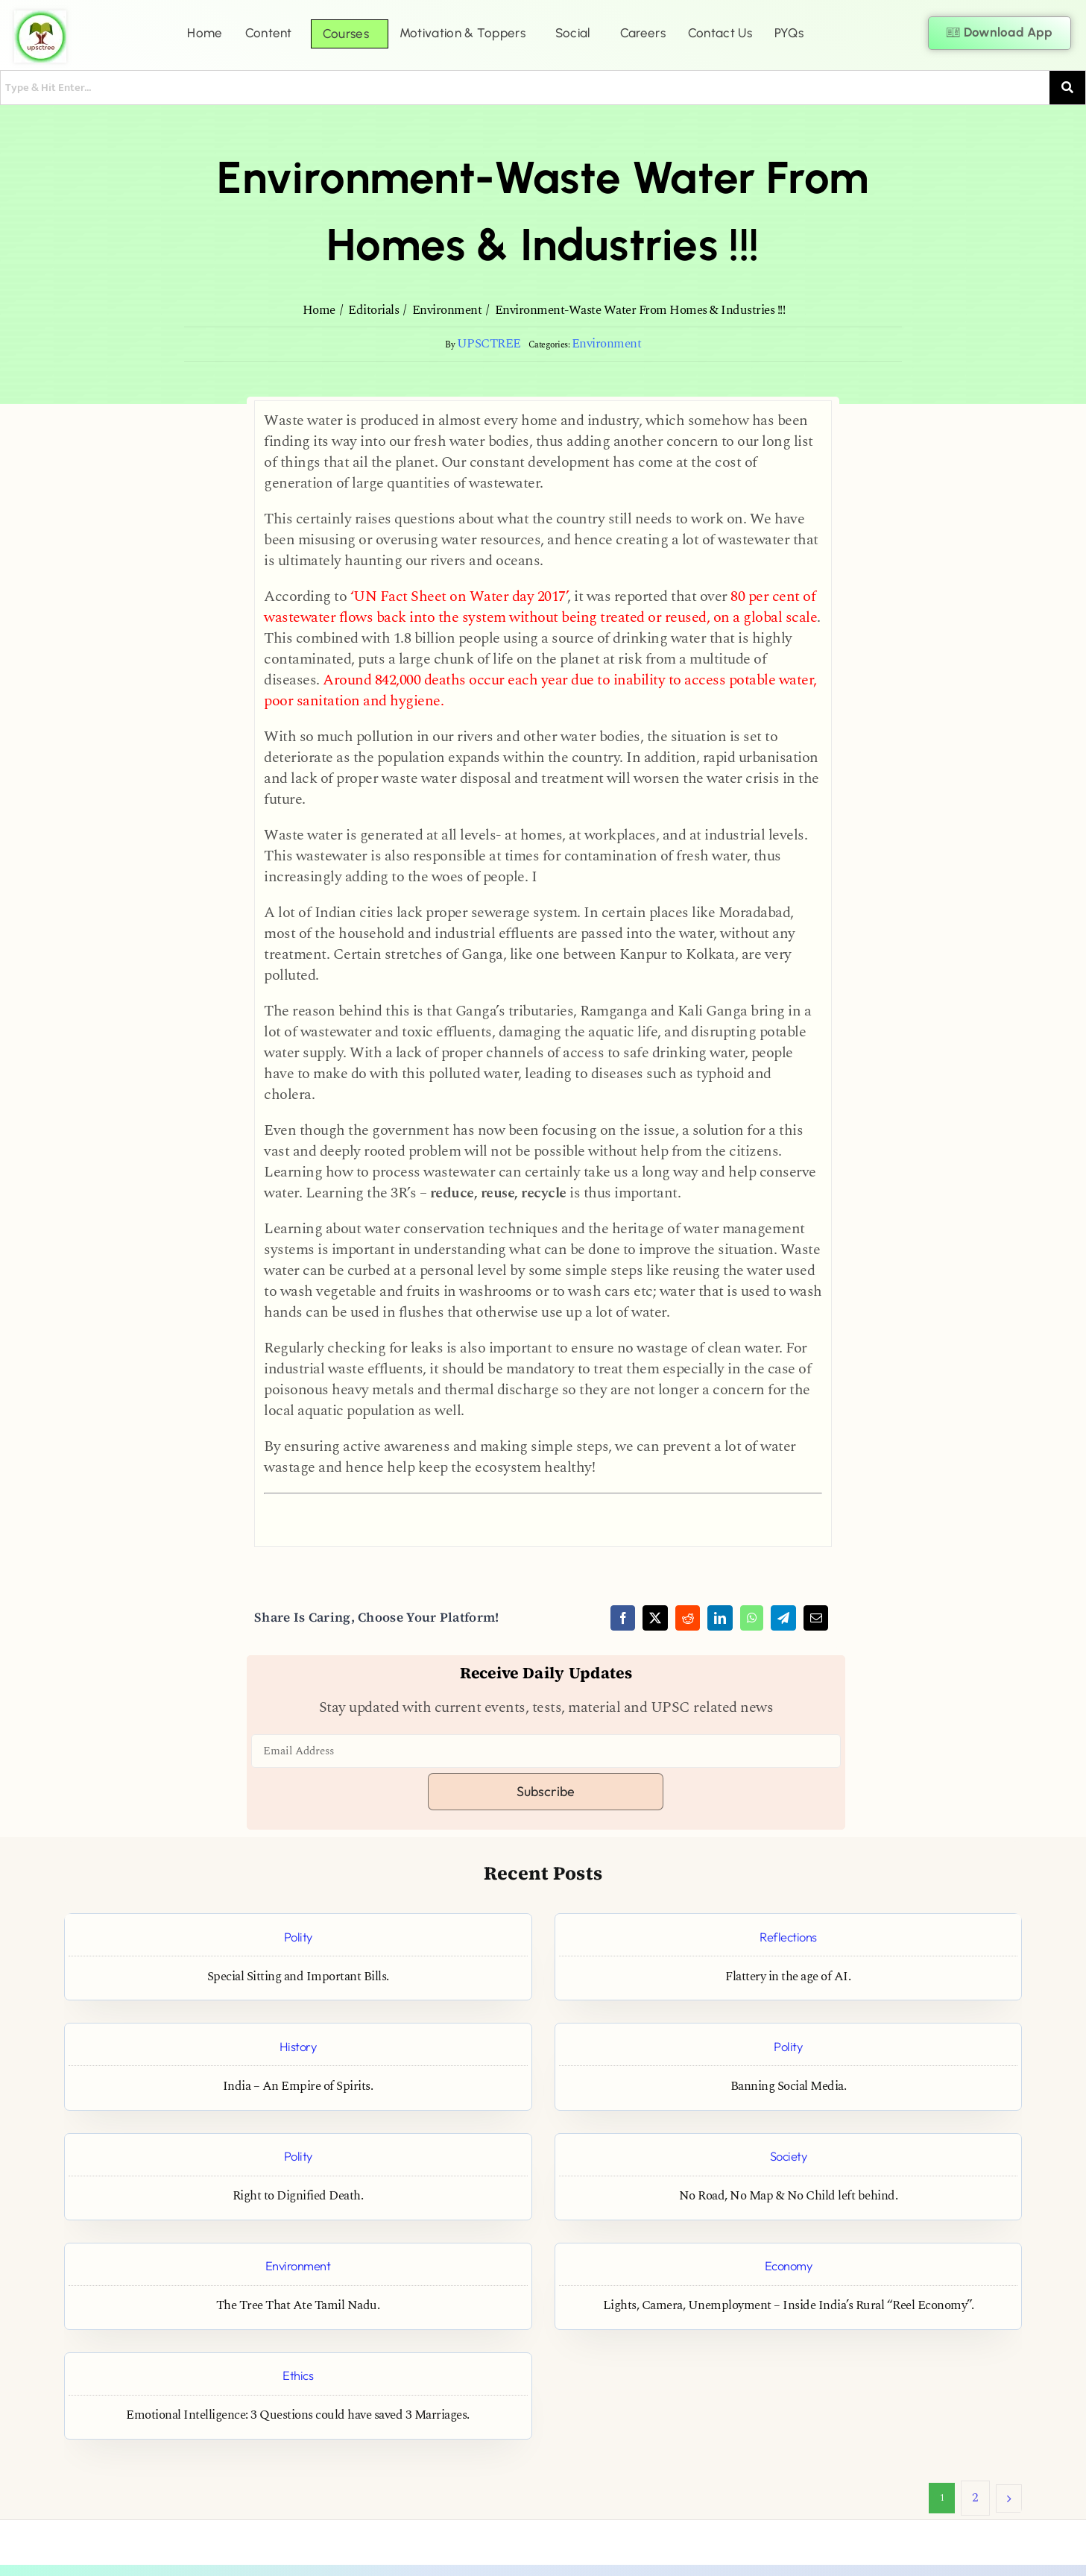 This screenshot has width=1086, height=2576. Describe the element at coordinates (462, 32) in the screenshot. I see `Motivation & Toppers` at that location.